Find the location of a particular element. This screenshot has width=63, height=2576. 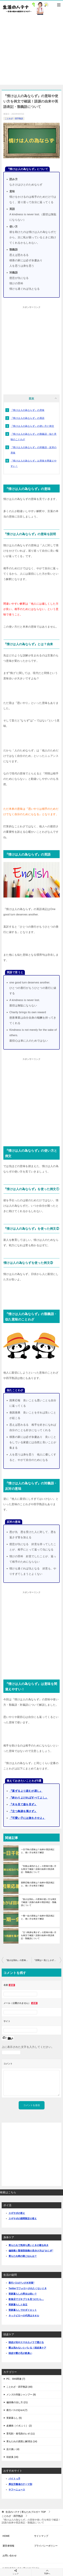

髪は洗わないとバレる！頭皮臭ケア is located at coordinates (27, 2347).